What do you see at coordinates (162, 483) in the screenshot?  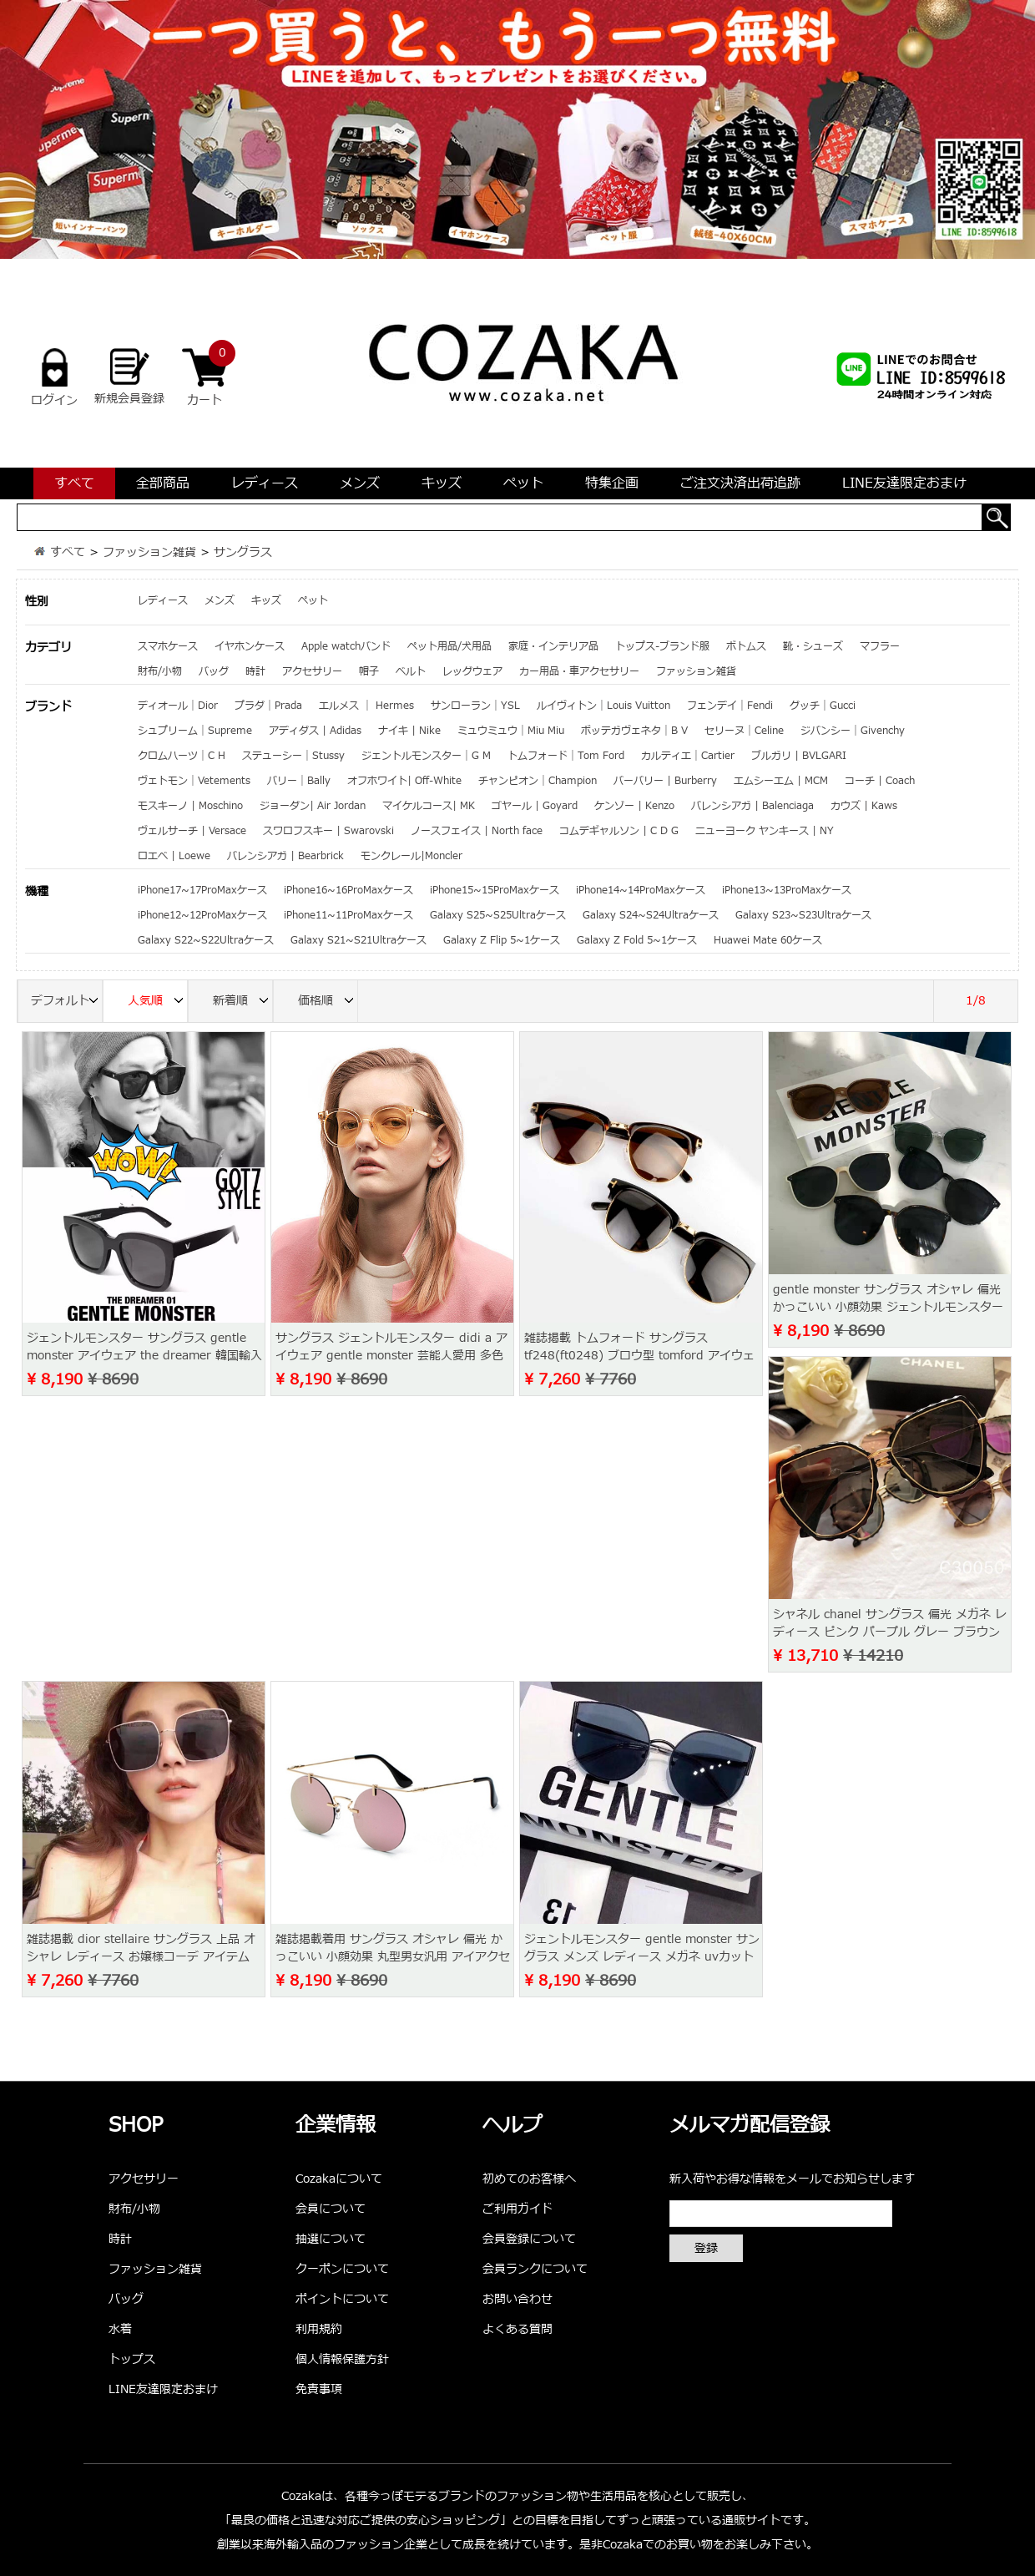 I see `全部商品` at bounding box center [162, 483].